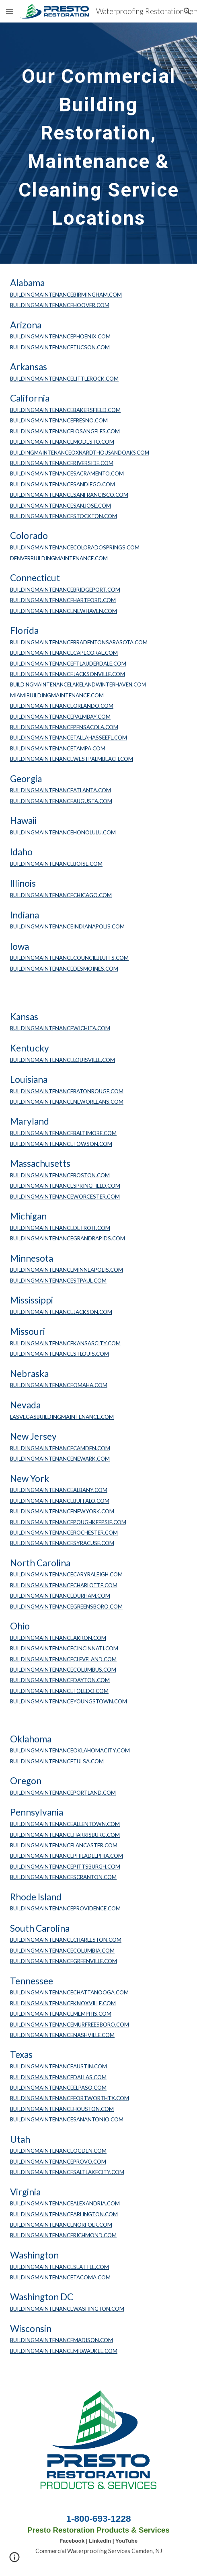 Image resolution: width=197 pixels, height=2576 pixels. Describe the element at coordinates (60, 505) in the screenshot. I see `BUILDINGMAINTENANCESANJOSE.COM` at that location.